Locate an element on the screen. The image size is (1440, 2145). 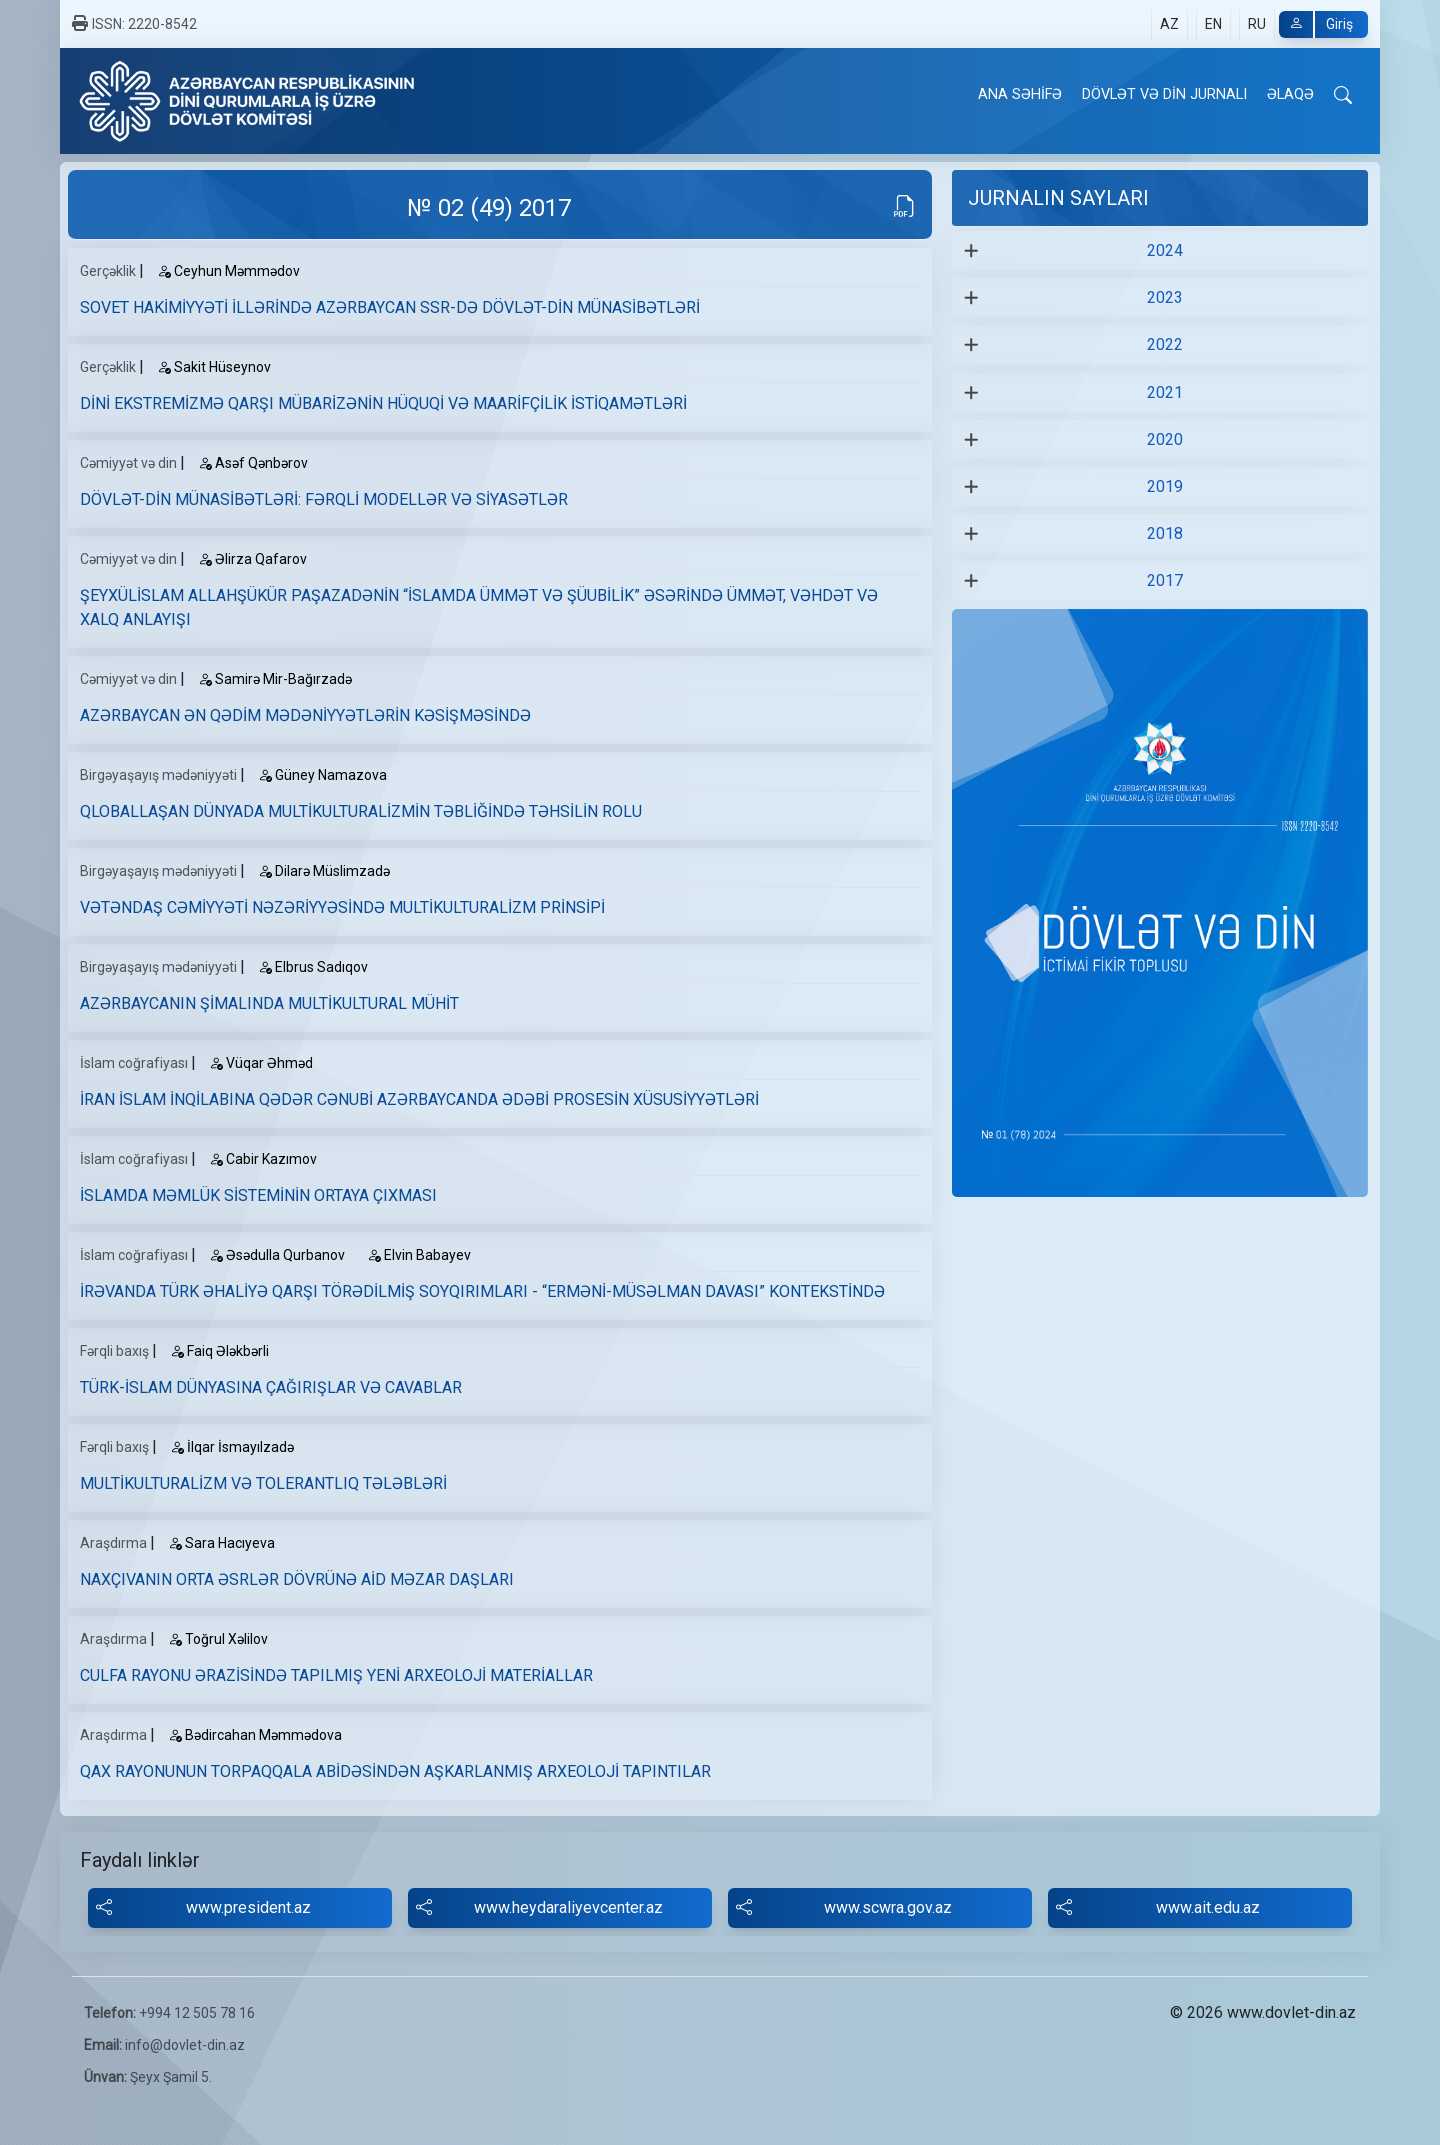
Giriş is located at coordinates (1316, 24).